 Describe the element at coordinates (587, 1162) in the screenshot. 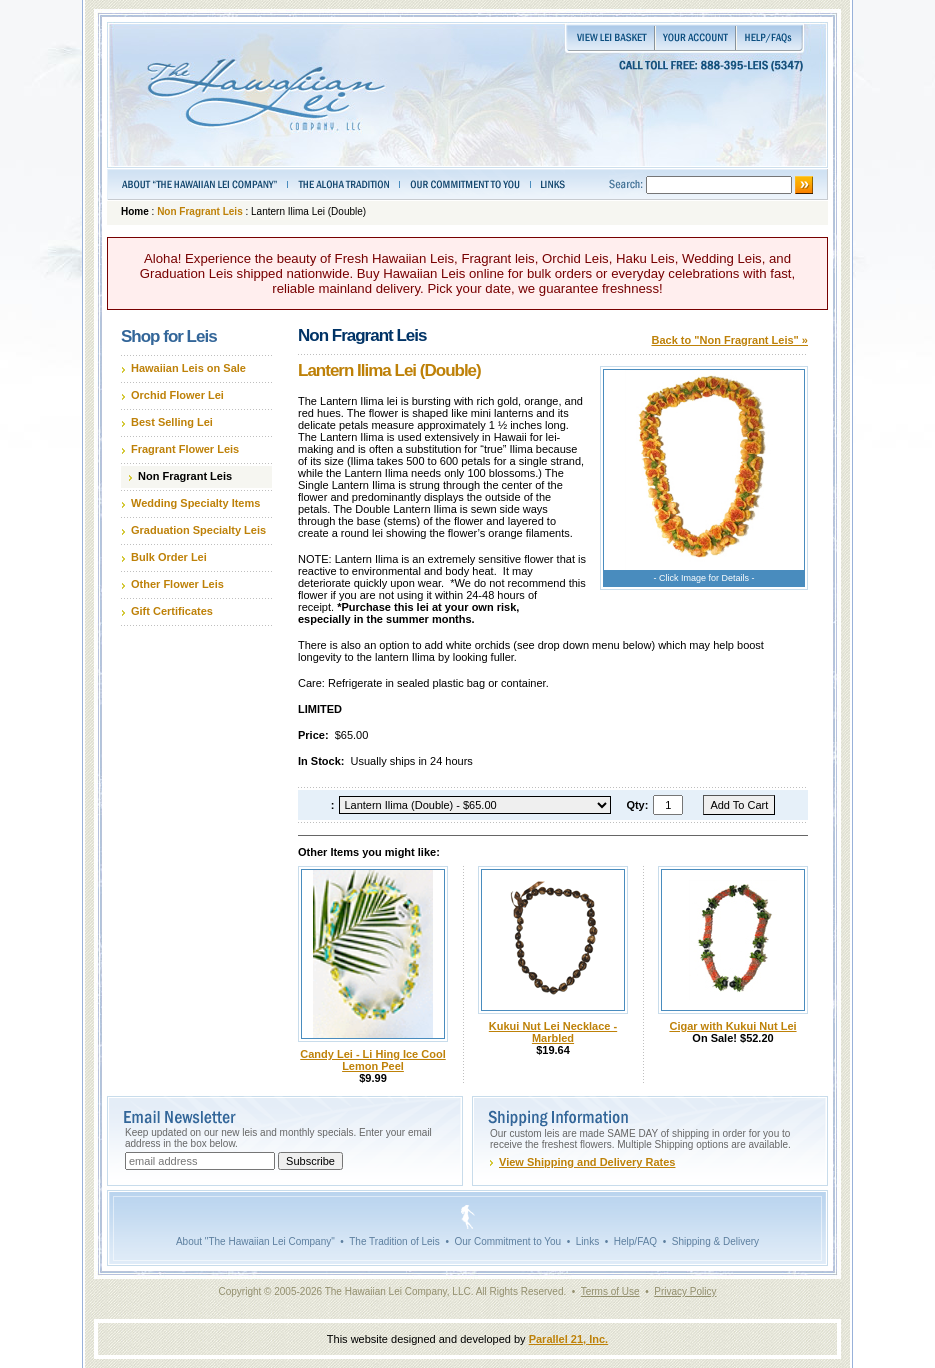

I see `View Shipping and Delivery Rates` at that location.